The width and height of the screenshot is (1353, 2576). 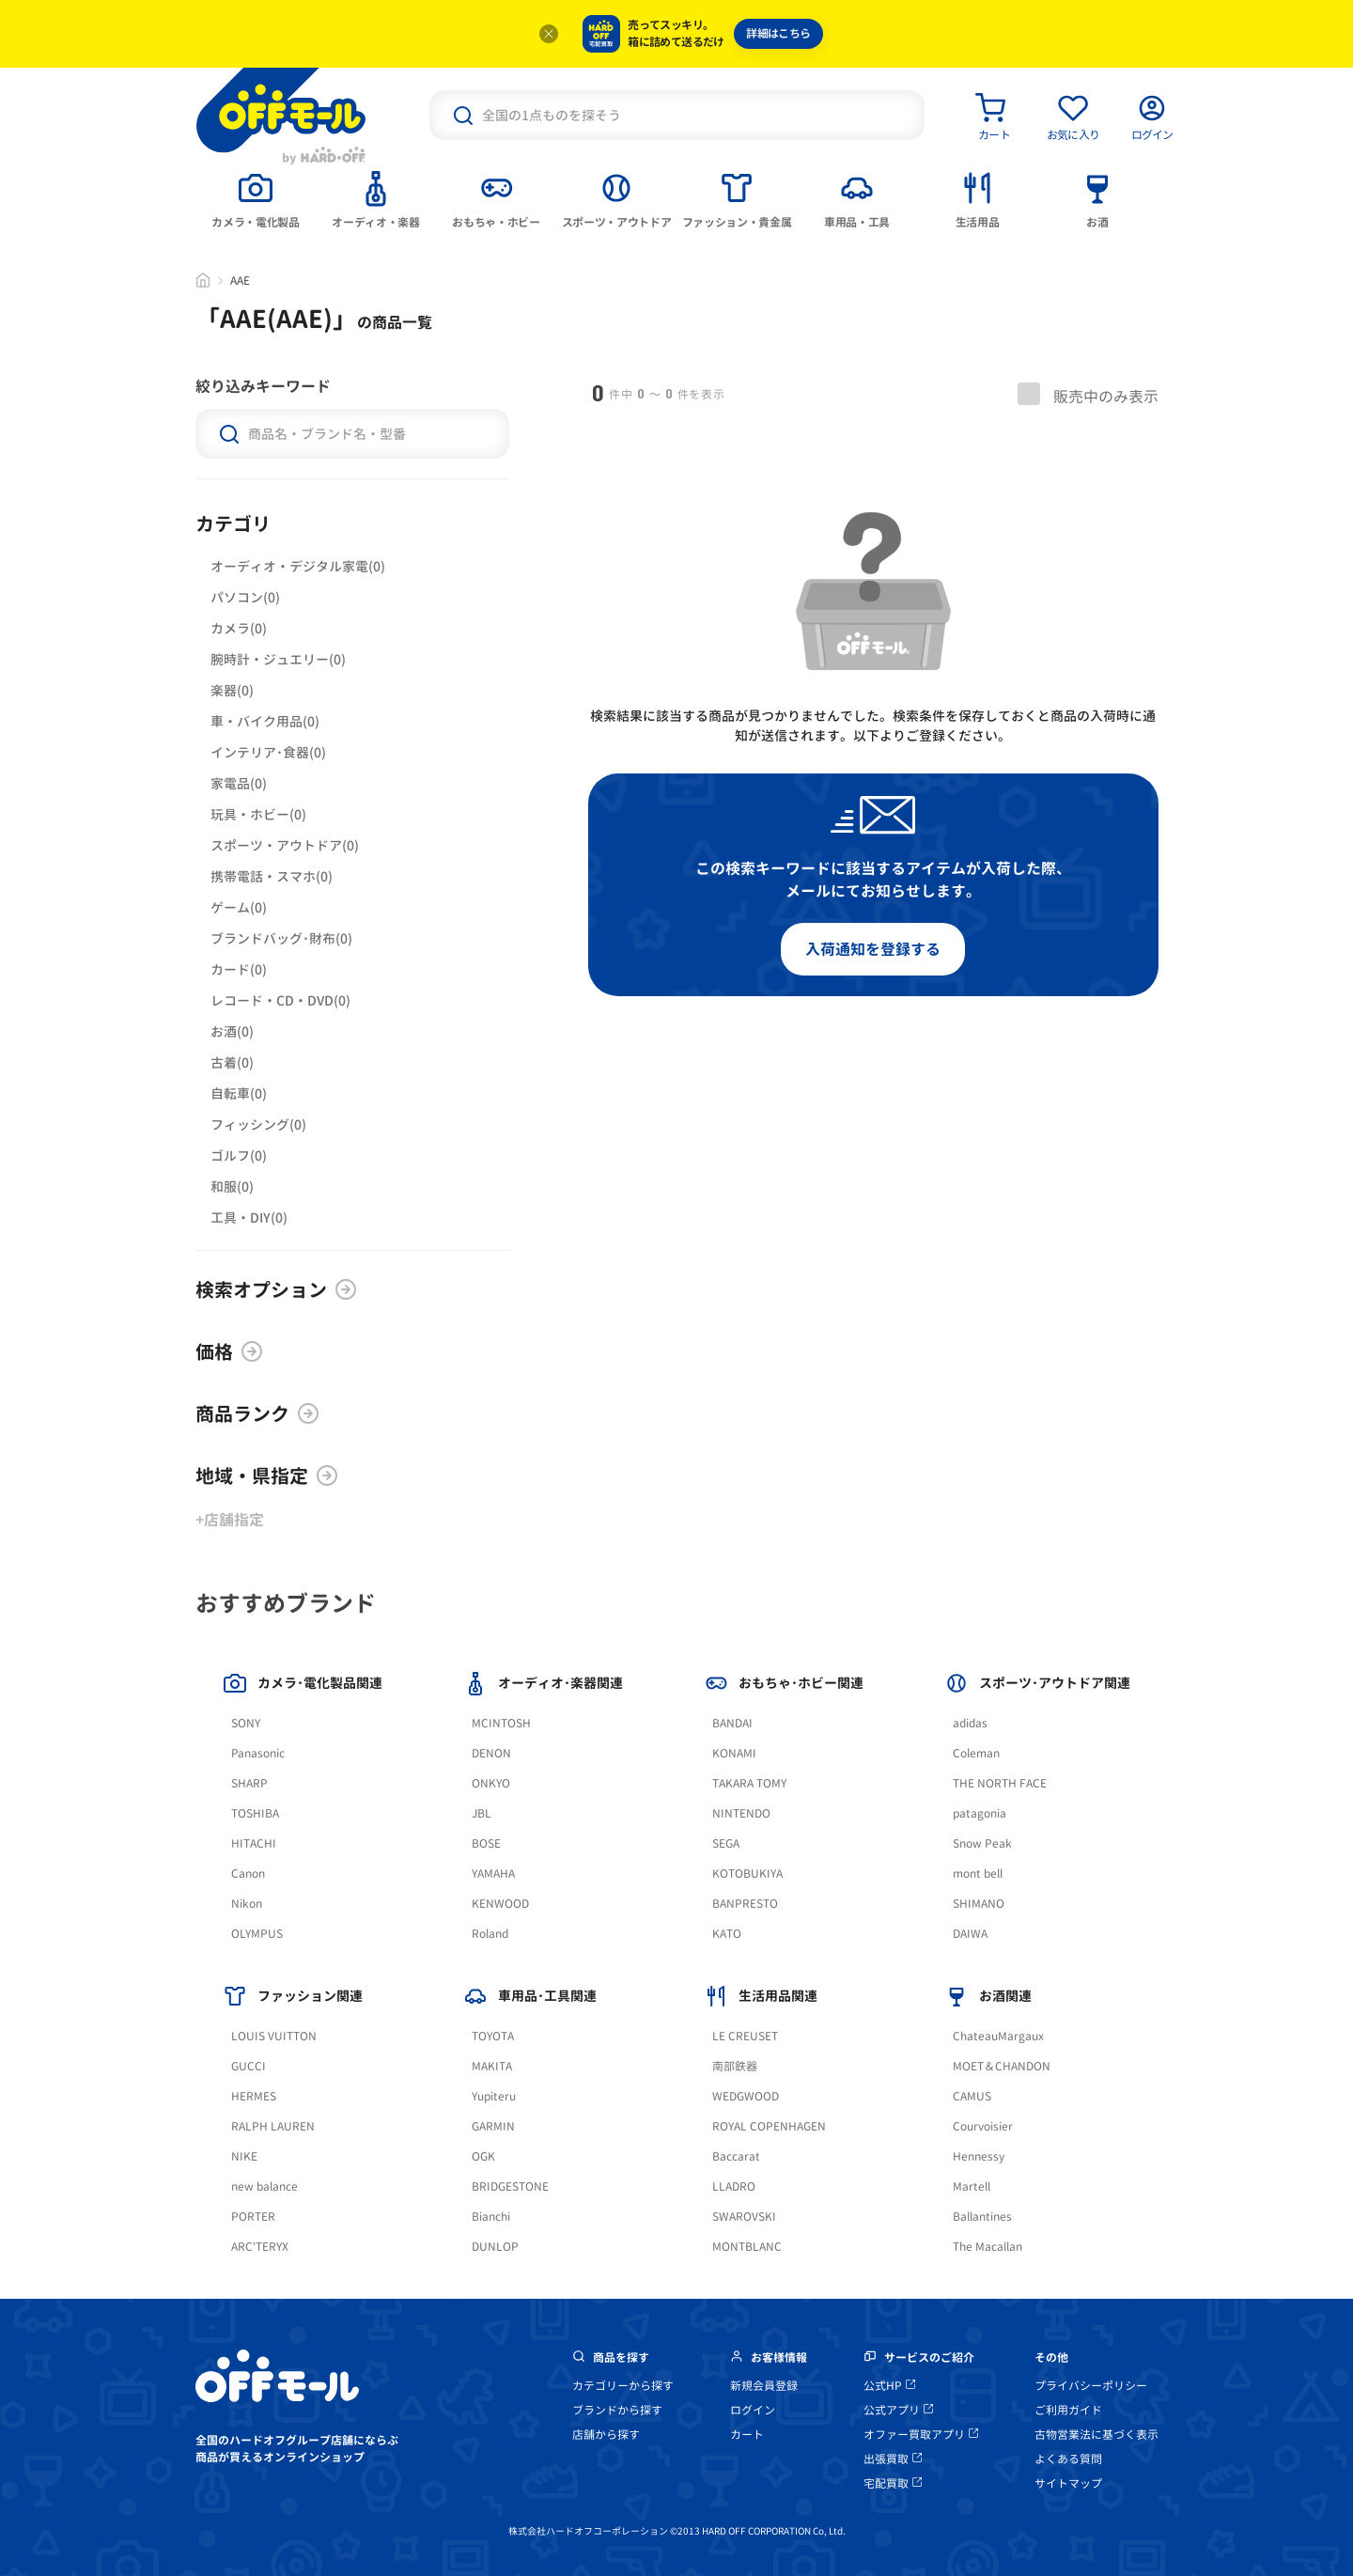 What do you see at coordinates (971, 2186) in the screenshot?
I see `Martell` at bounding box center [971, 2186].